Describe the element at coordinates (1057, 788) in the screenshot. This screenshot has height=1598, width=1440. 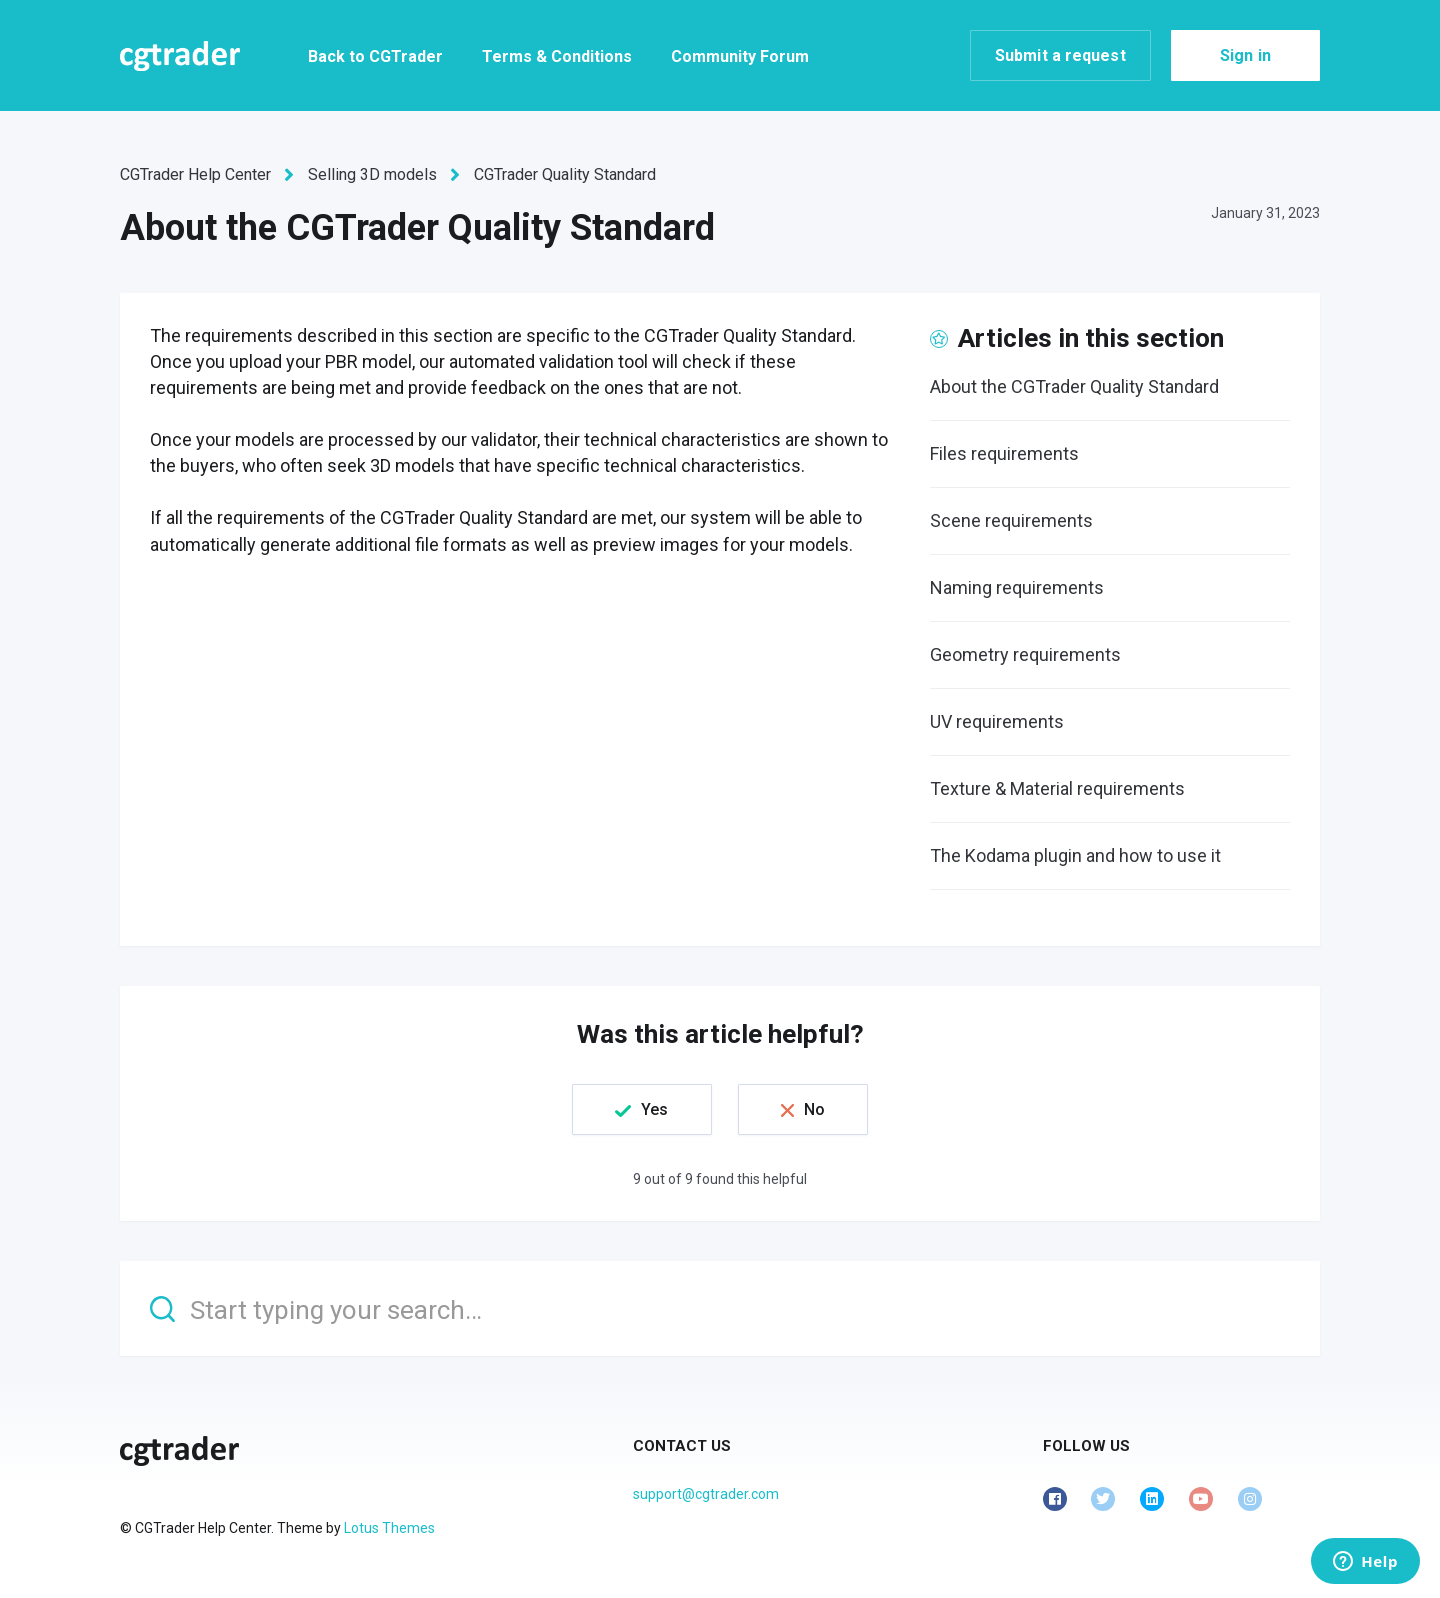
I see `Texture & Material requirements` at that location.